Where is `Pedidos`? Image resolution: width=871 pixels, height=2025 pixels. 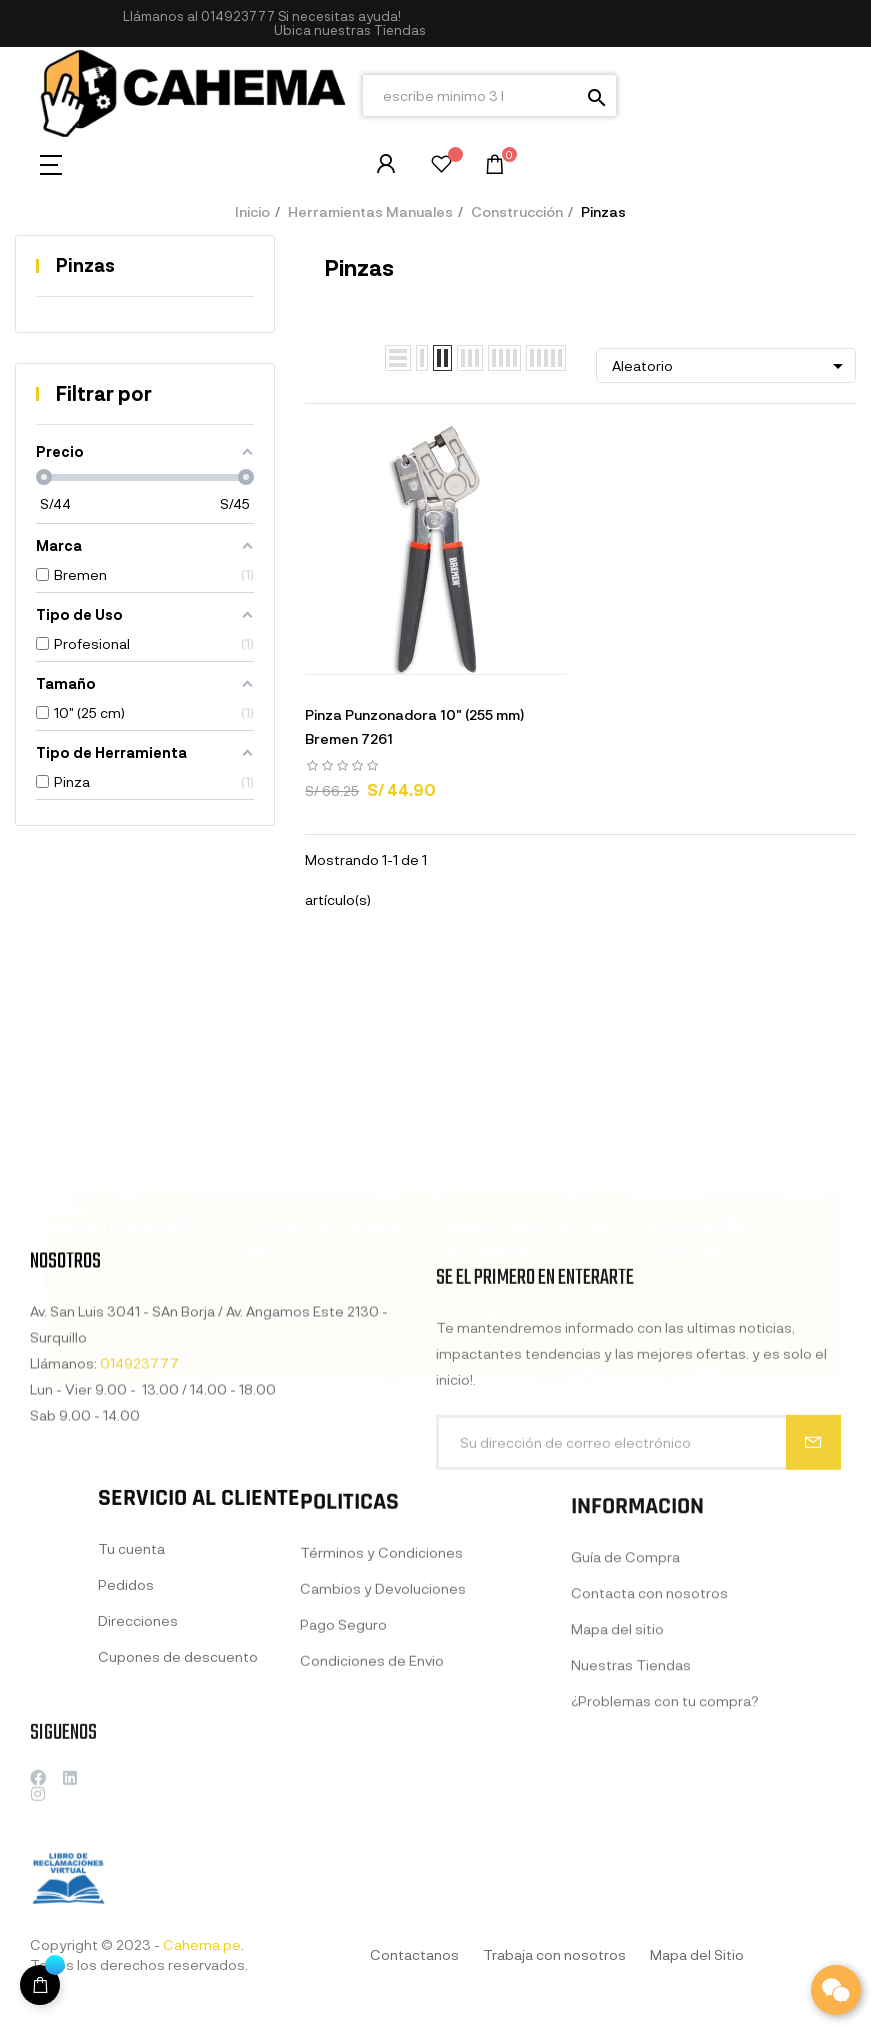 Pedidos is located at coordinates (126, 1734).